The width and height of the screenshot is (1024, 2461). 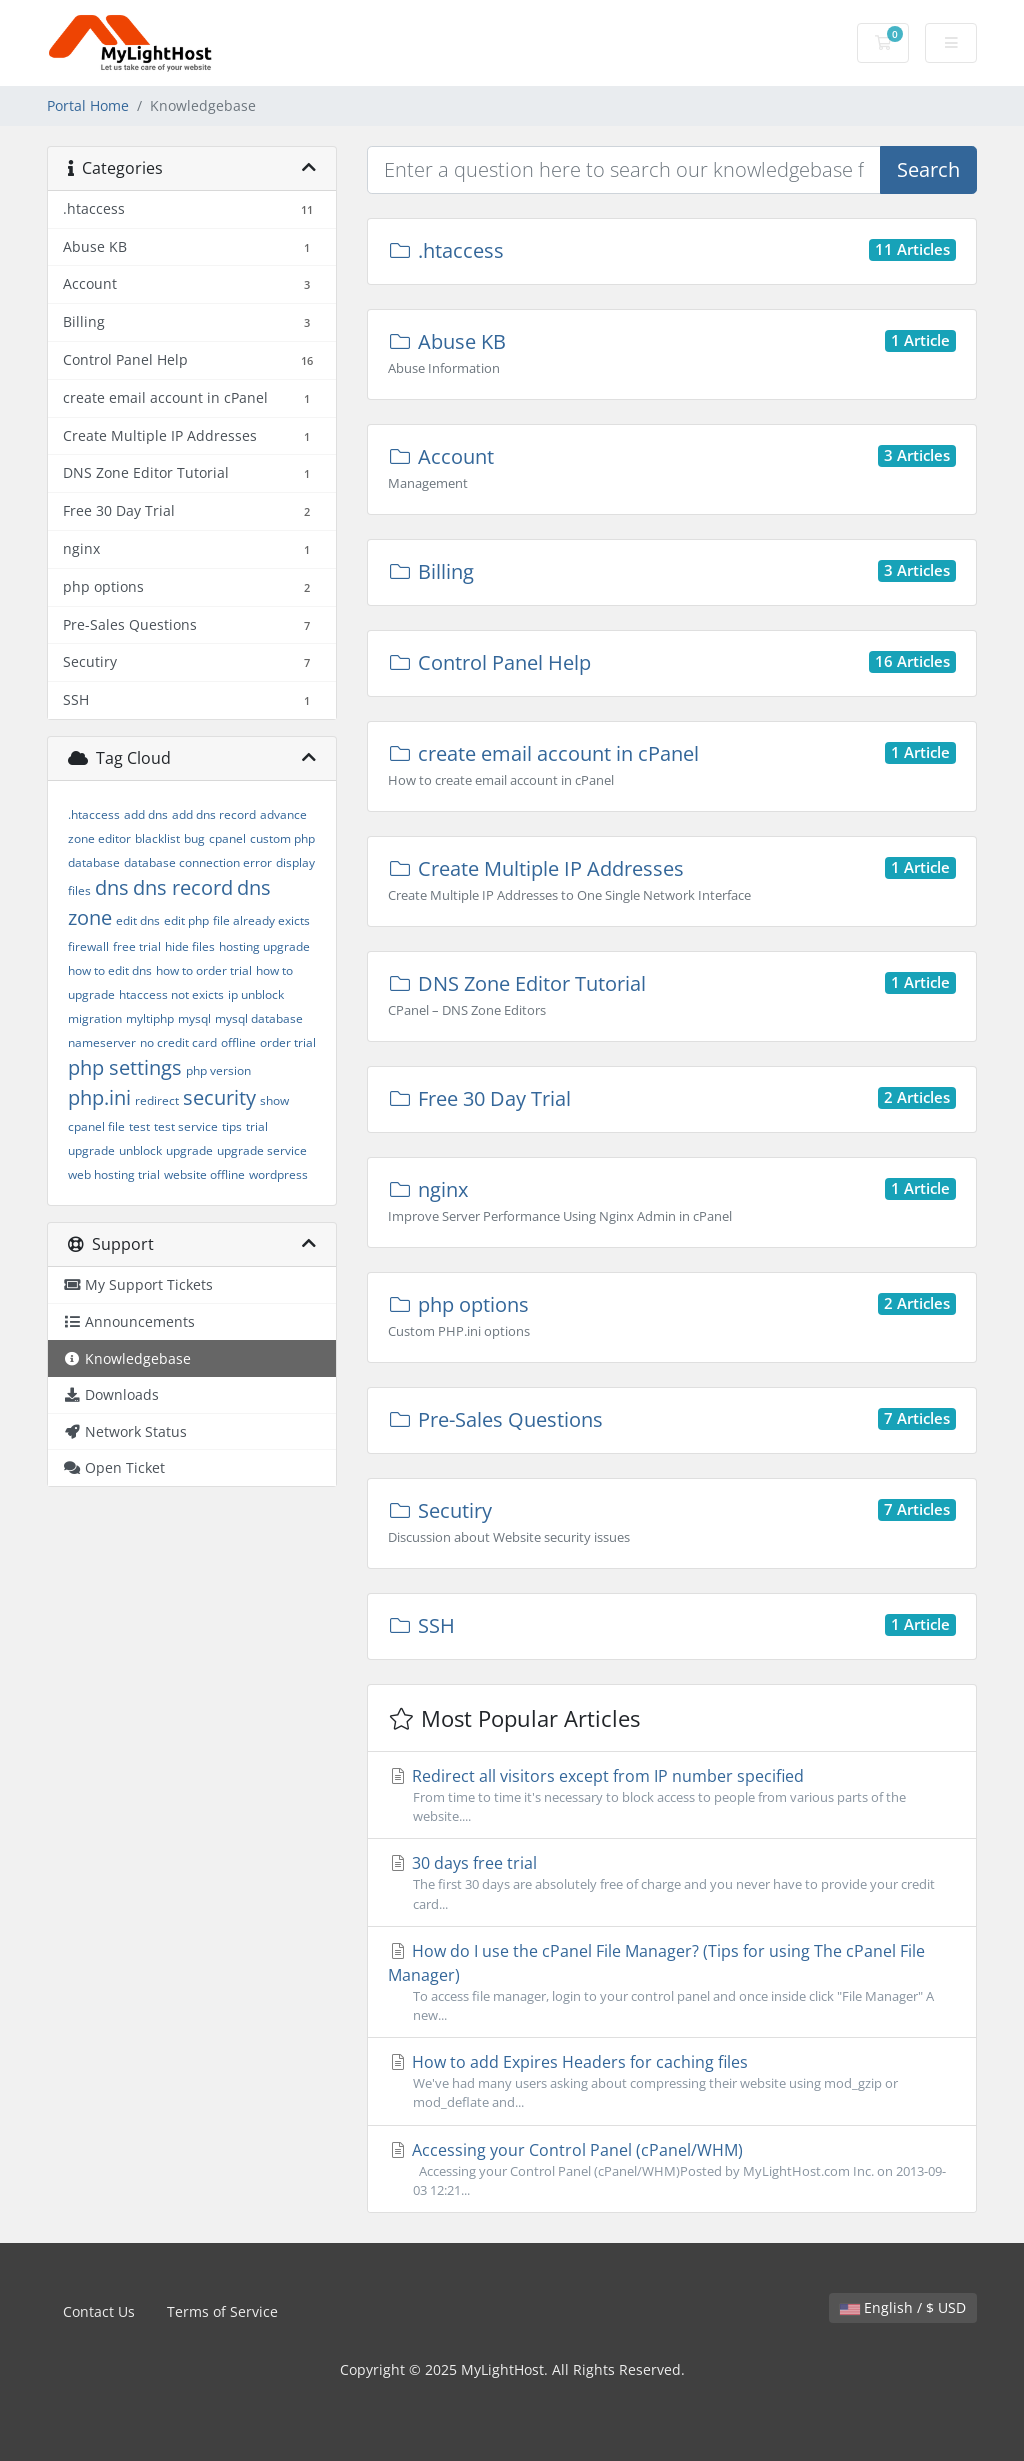 I want to click on hide files, so click(x=190, y=946).